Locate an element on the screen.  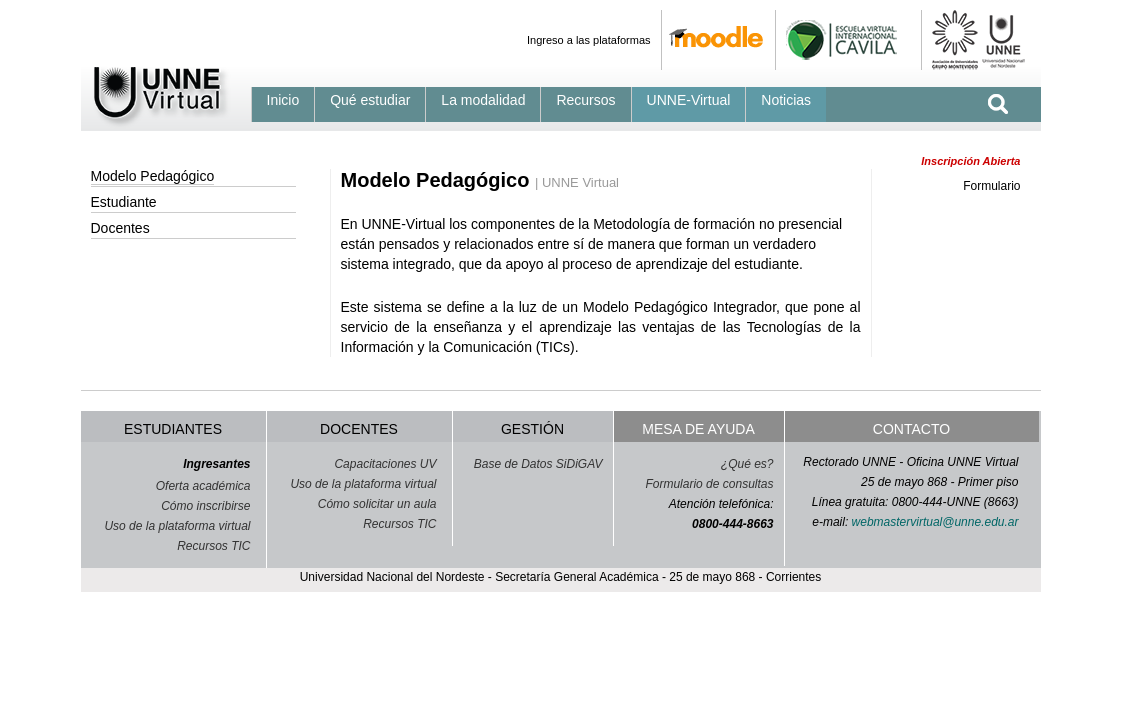
Estudiante is located at coordinates (124, 202).